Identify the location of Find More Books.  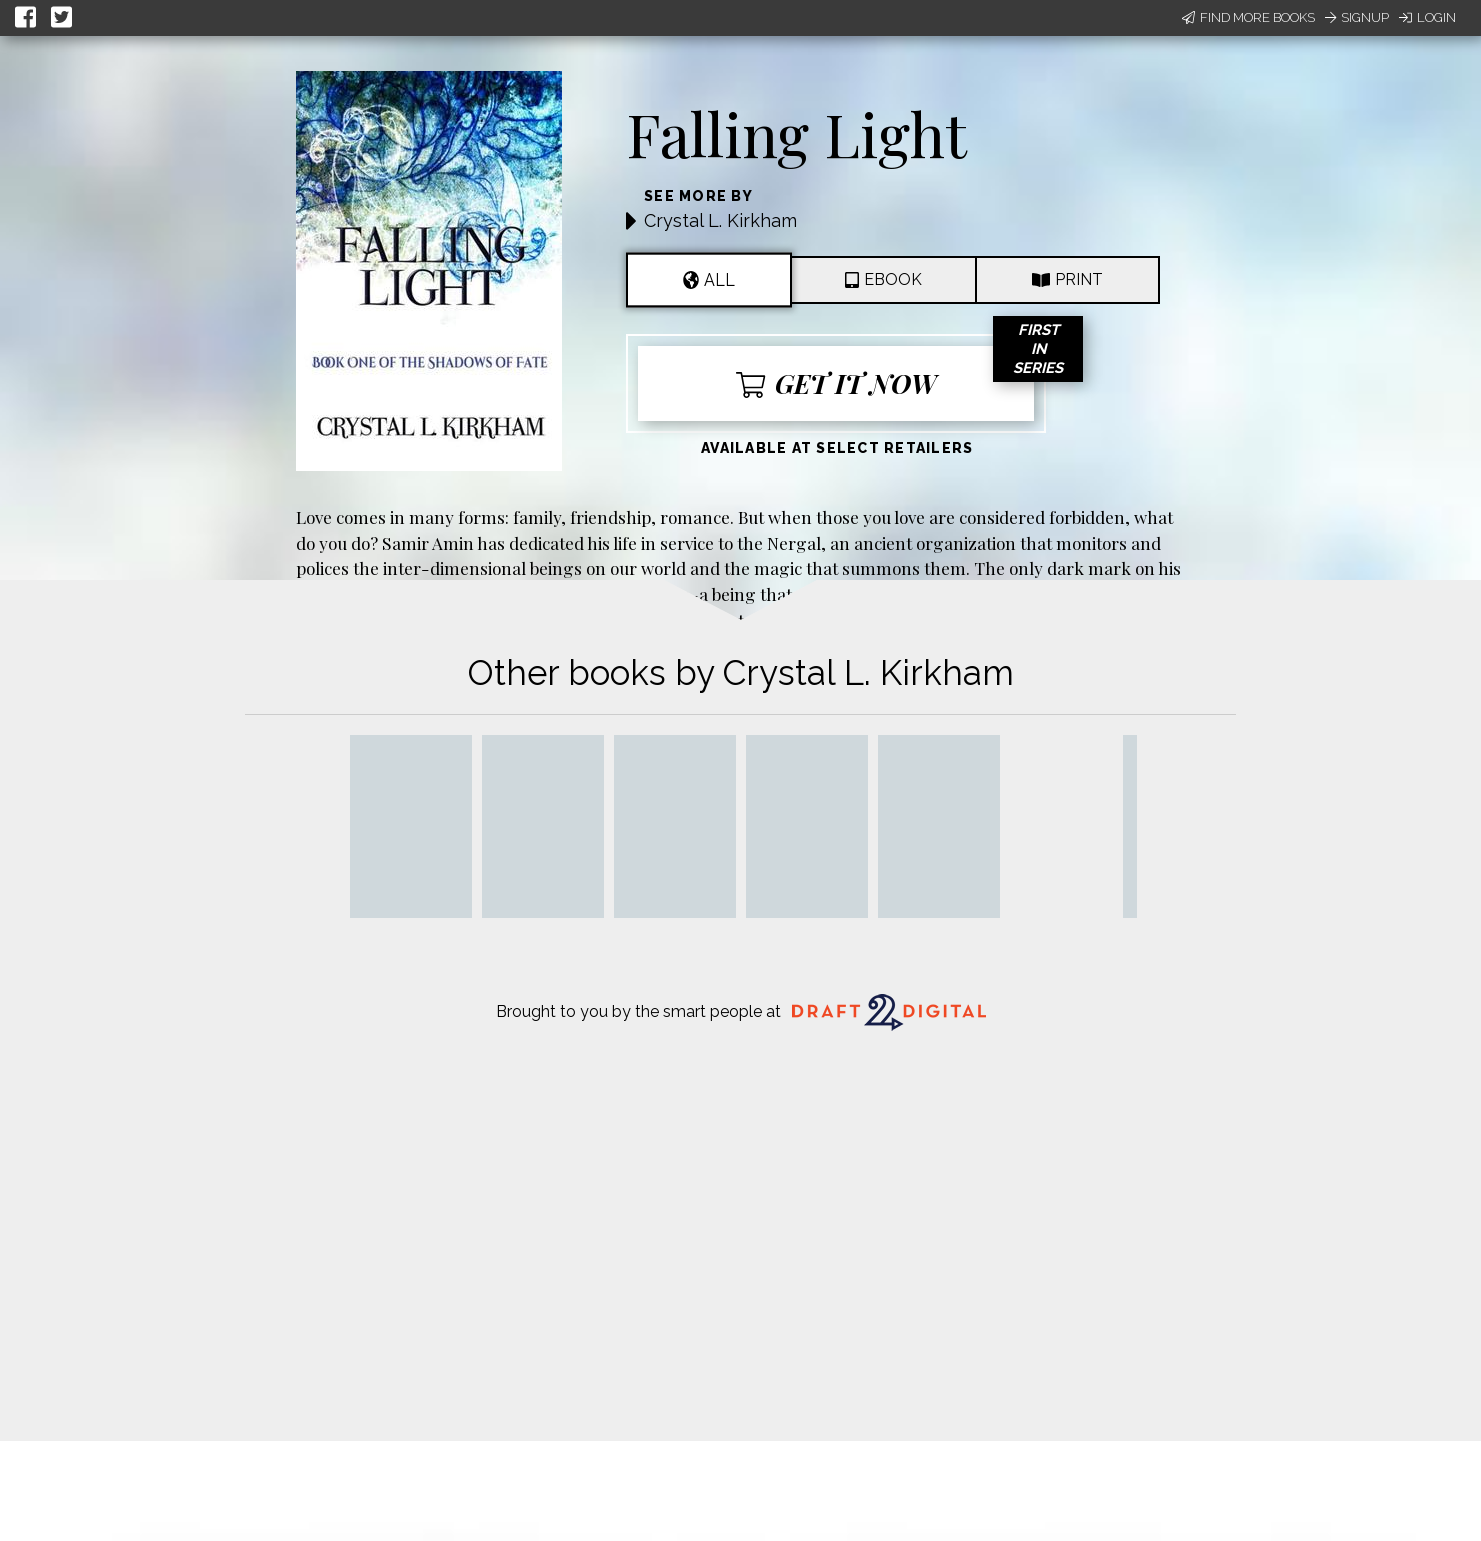
(1248, 17).